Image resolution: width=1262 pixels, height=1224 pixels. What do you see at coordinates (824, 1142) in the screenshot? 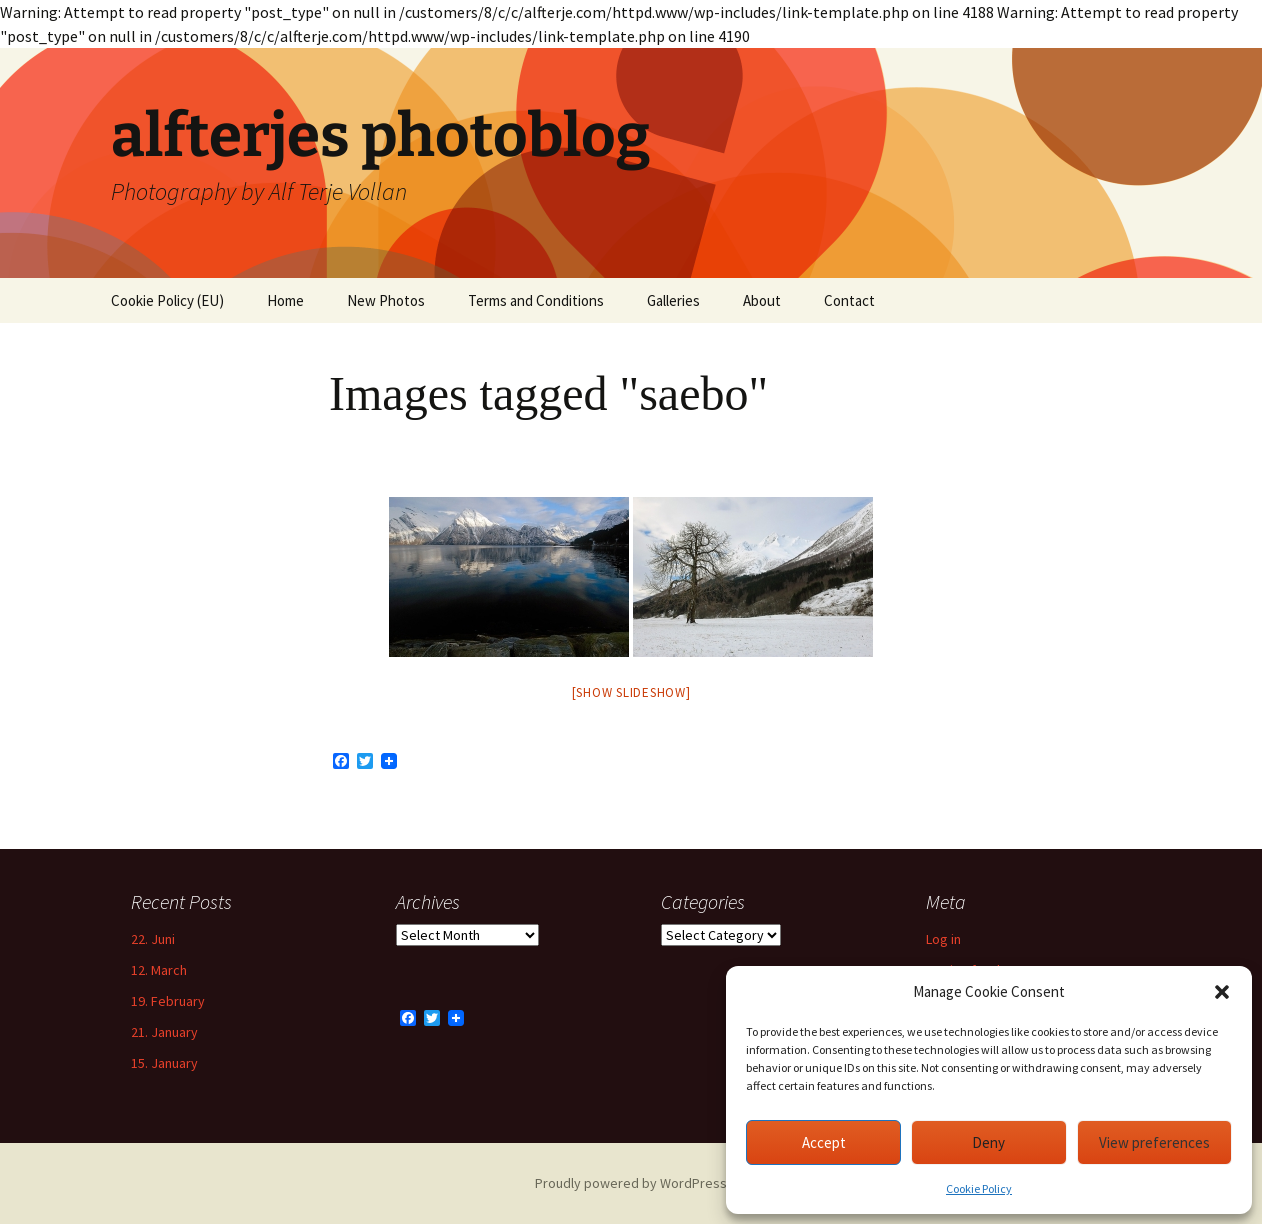
I see `Accept` at bounding box center [824, 1142].